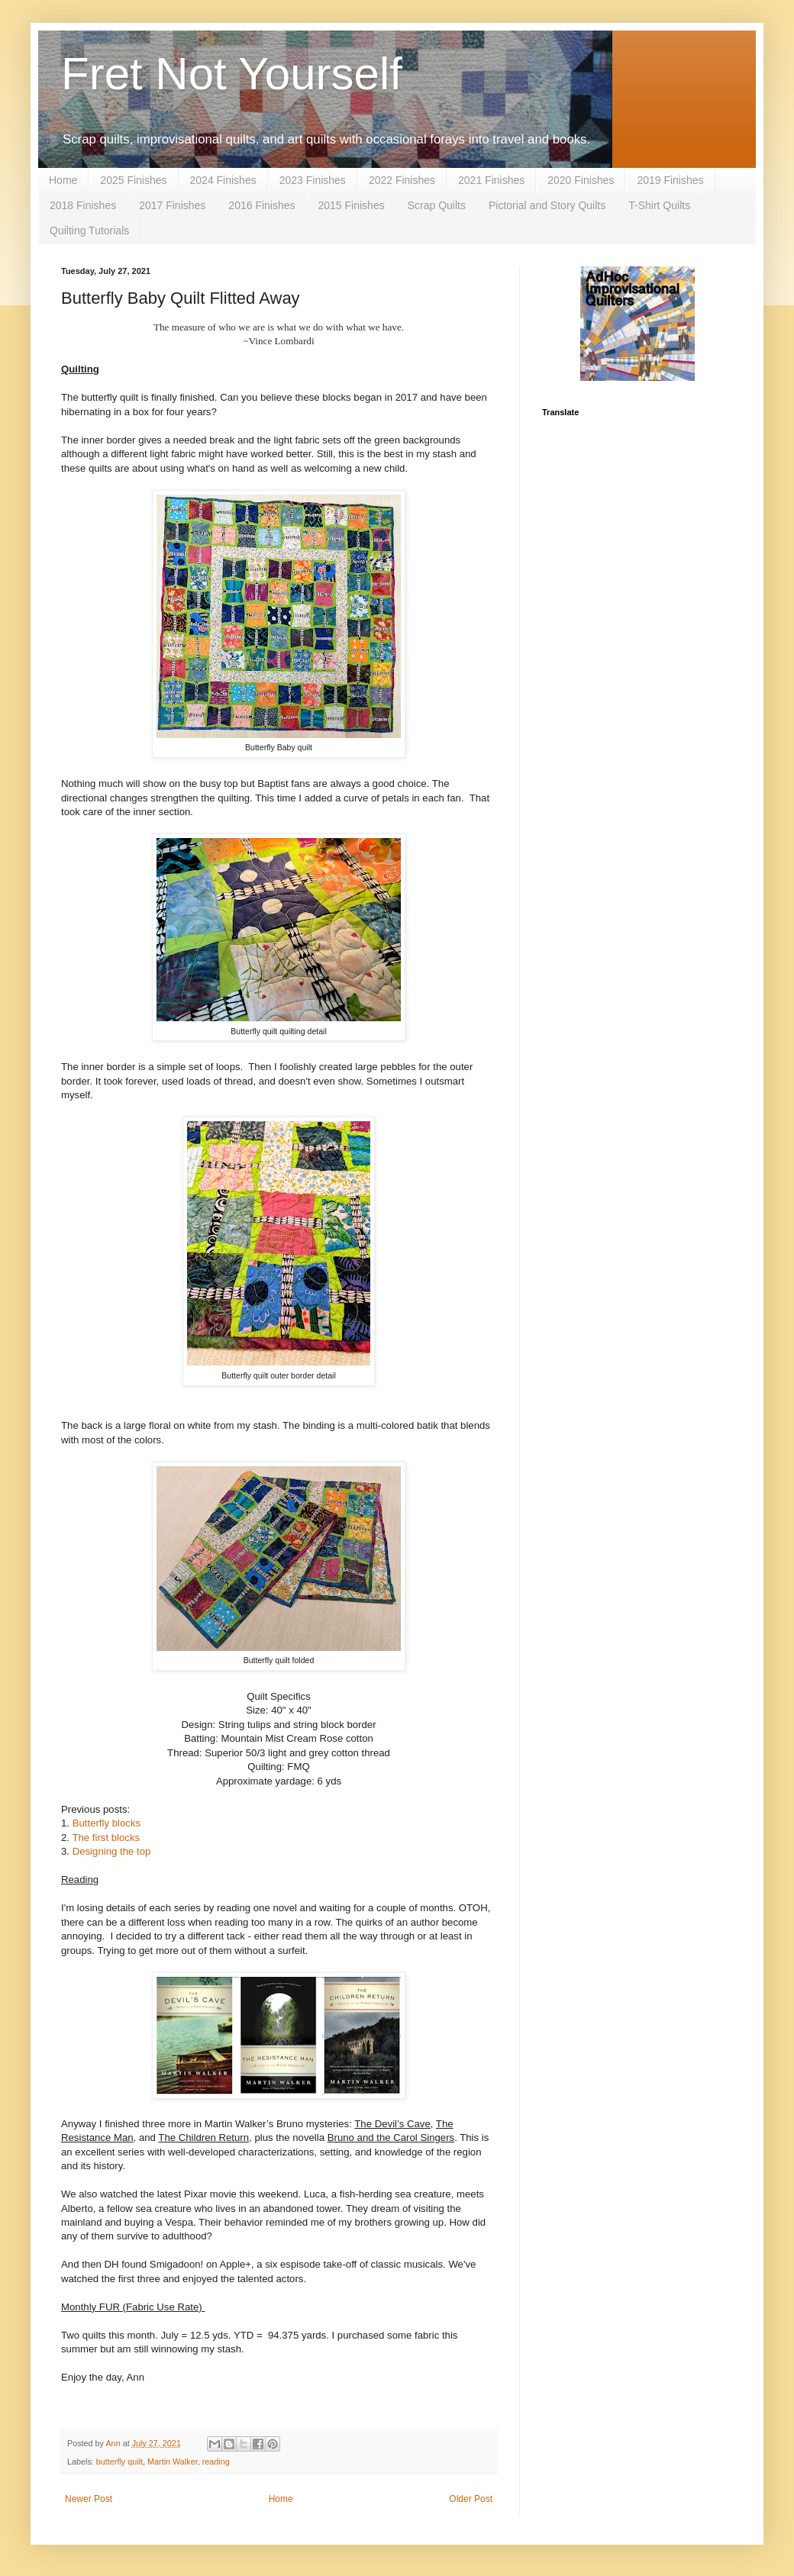 This screenshot has width=794, height=2576. Describe the element at coordinates (223, 180) in the screenshot. I see `2024 Finishes` at that location.